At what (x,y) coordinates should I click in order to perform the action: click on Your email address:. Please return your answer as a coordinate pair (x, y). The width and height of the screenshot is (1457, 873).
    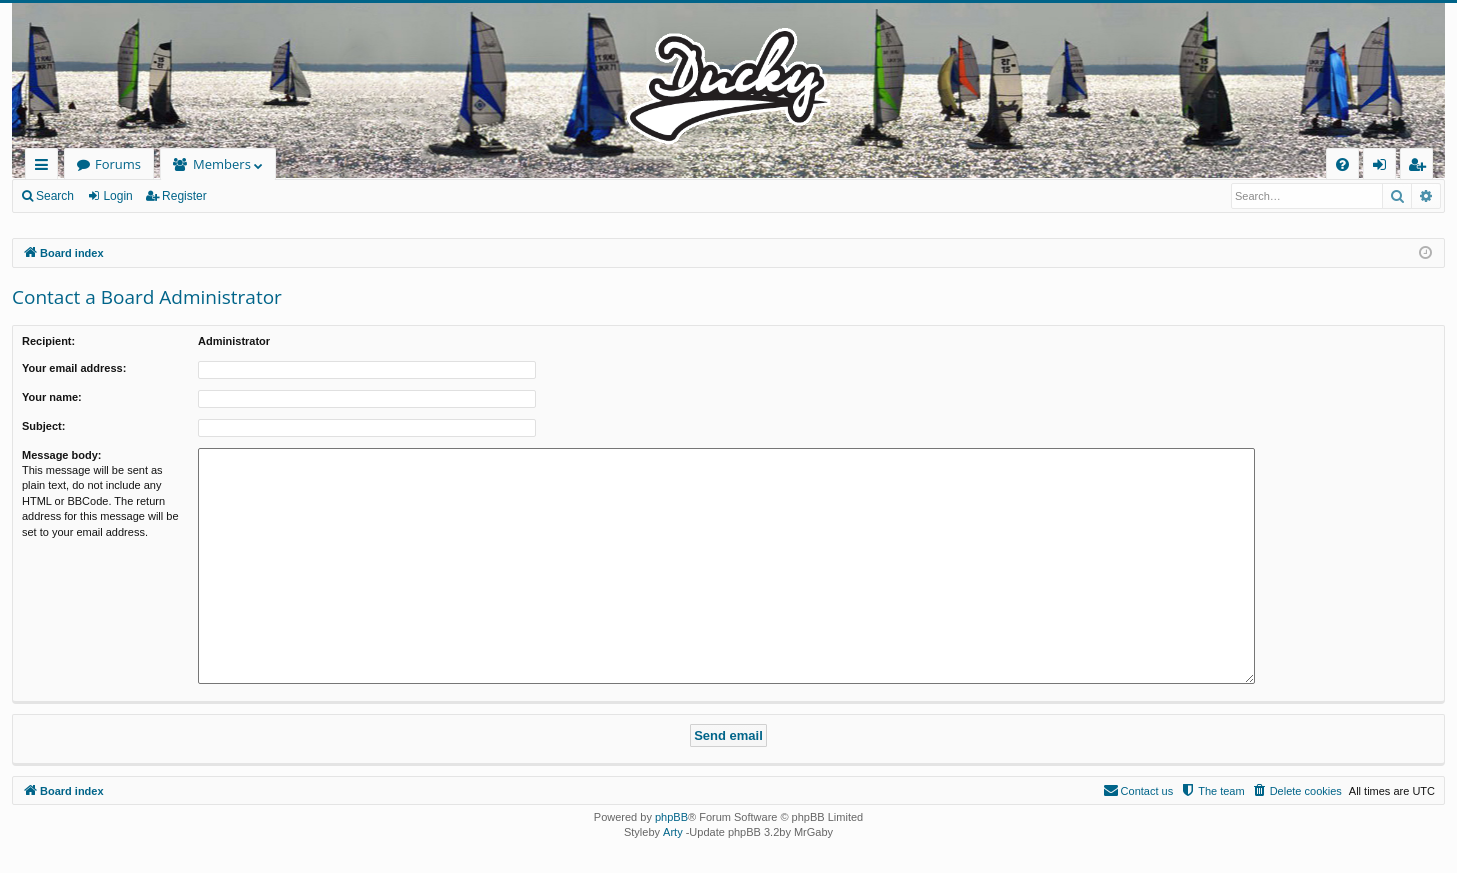
    Looking at the image, I should click on (74, 368).